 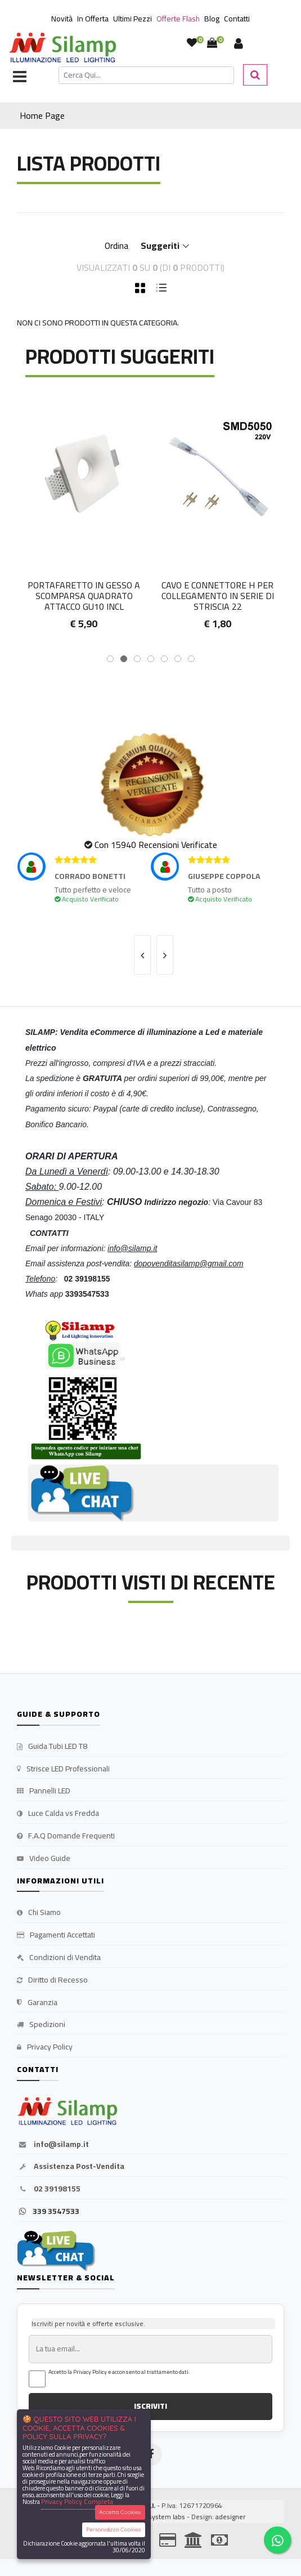 What do you see at coordinates (37, 2003) in the screenshot?
I see `Garanzia` at bounding box center [37, 2003].